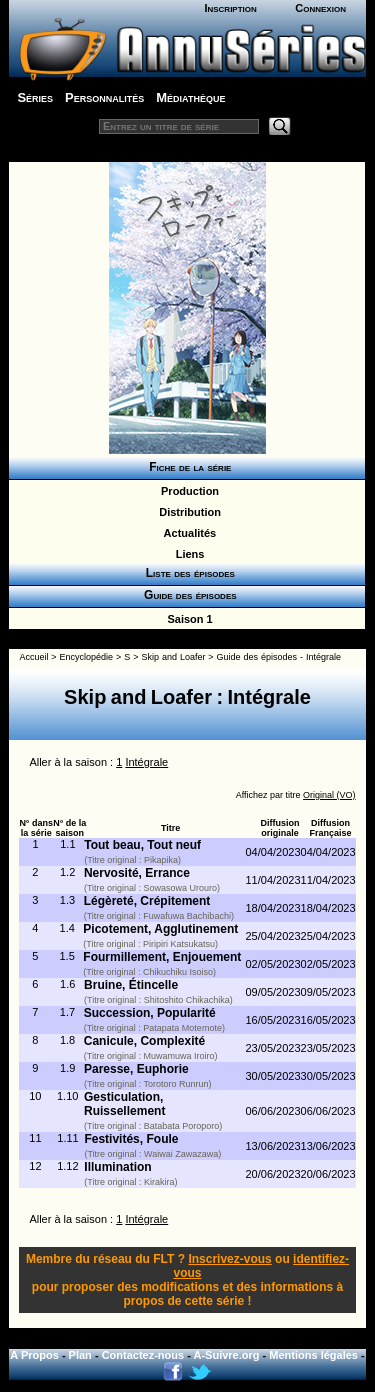  I want to click on Liens, so click(187, 554).